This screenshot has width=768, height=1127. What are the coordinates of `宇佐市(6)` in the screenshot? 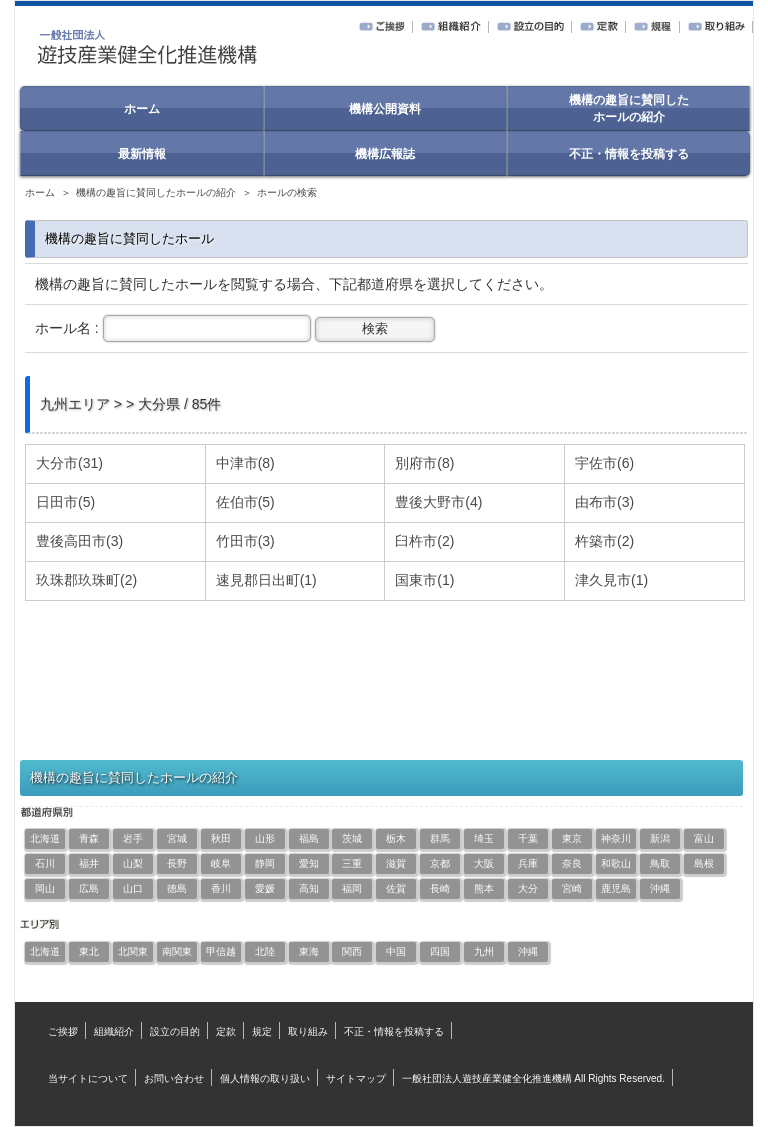 It's located at (604, 463).